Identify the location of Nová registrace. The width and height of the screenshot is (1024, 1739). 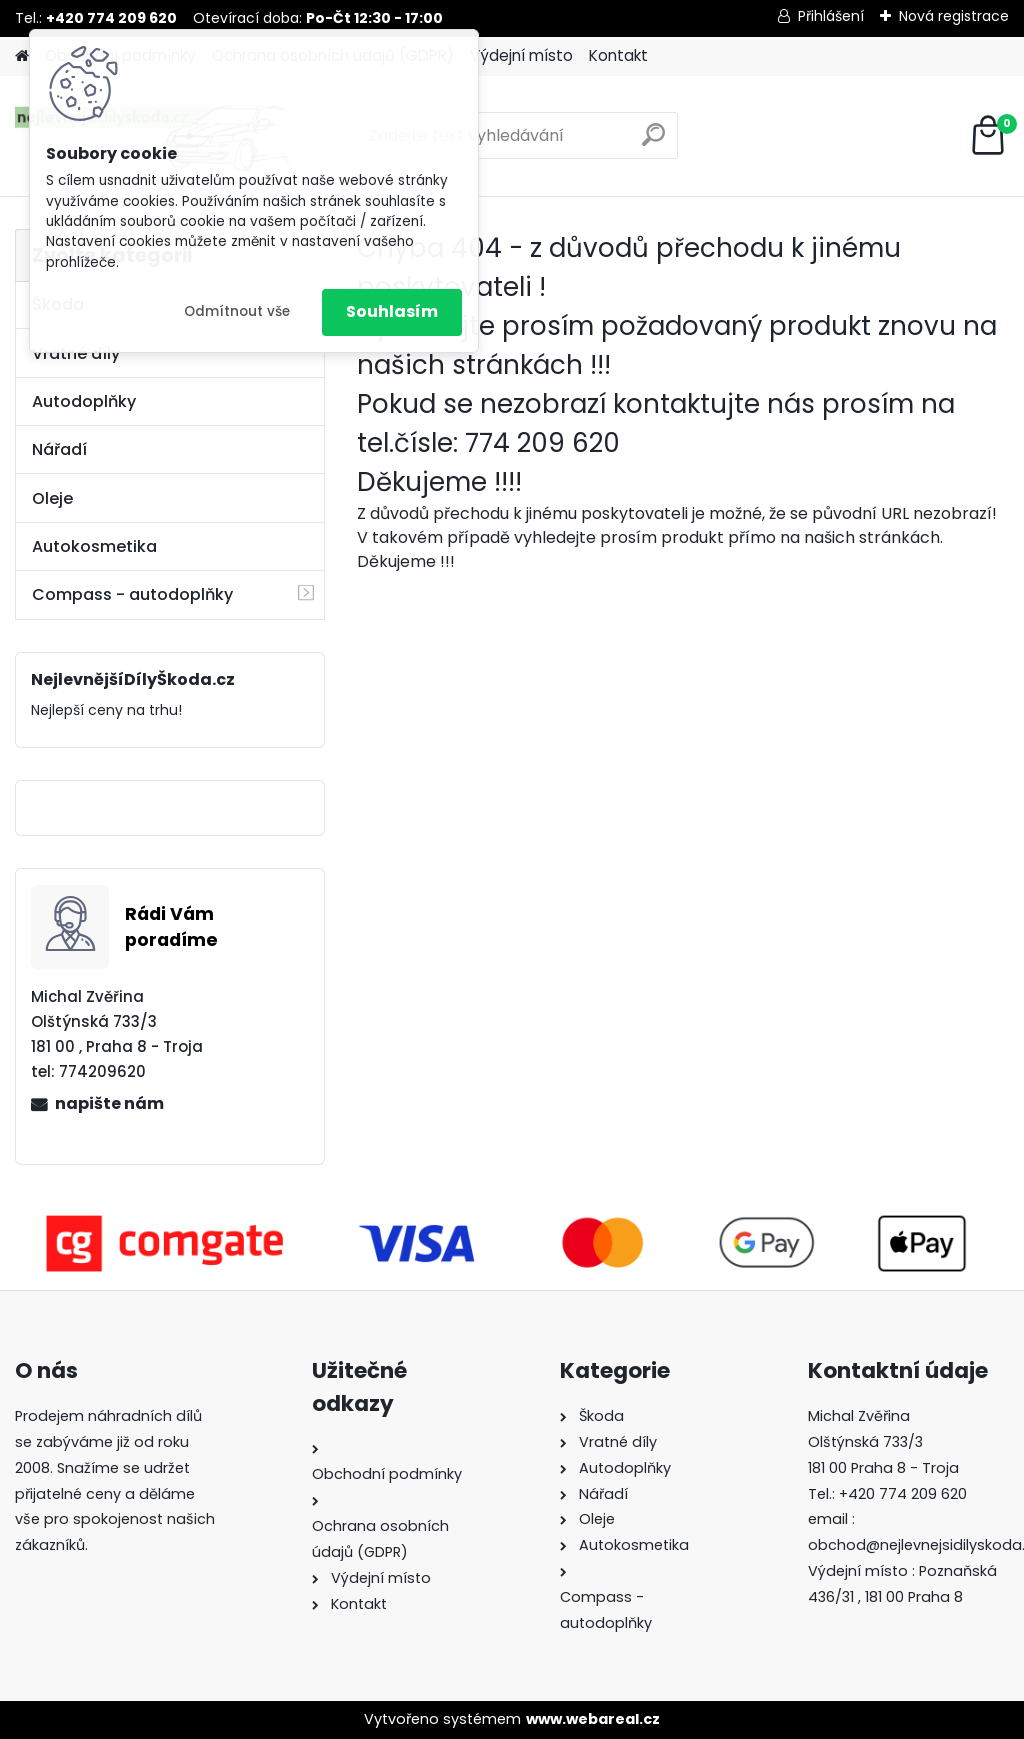
(954, 16).